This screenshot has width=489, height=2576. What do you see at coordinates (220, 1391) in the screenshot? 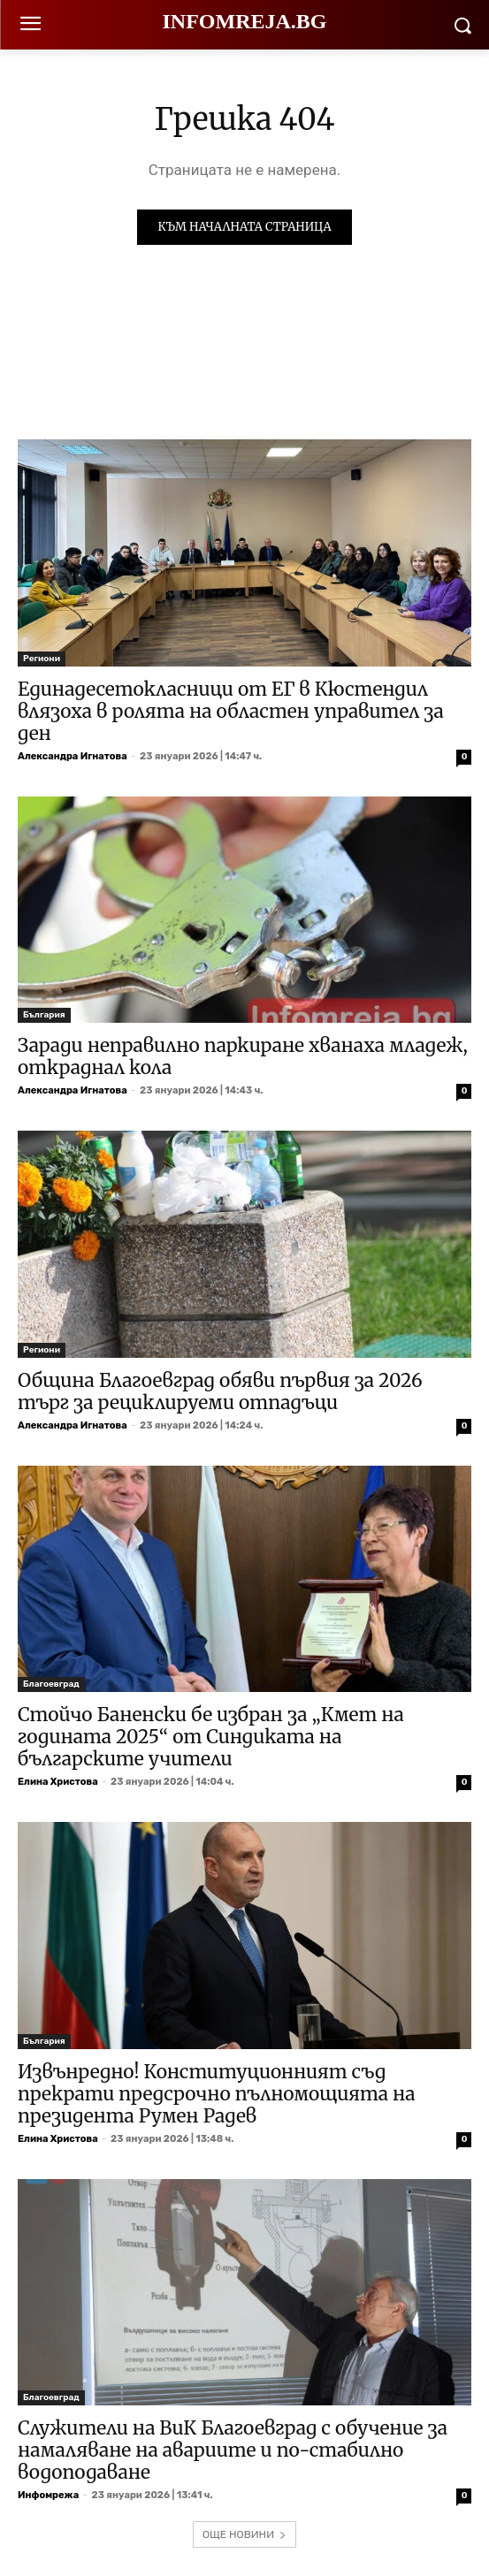
I see `Община Благоевград обяви първия за 2026 търг за рециклируеми отпадъци` at bounding box center [220, 1391].